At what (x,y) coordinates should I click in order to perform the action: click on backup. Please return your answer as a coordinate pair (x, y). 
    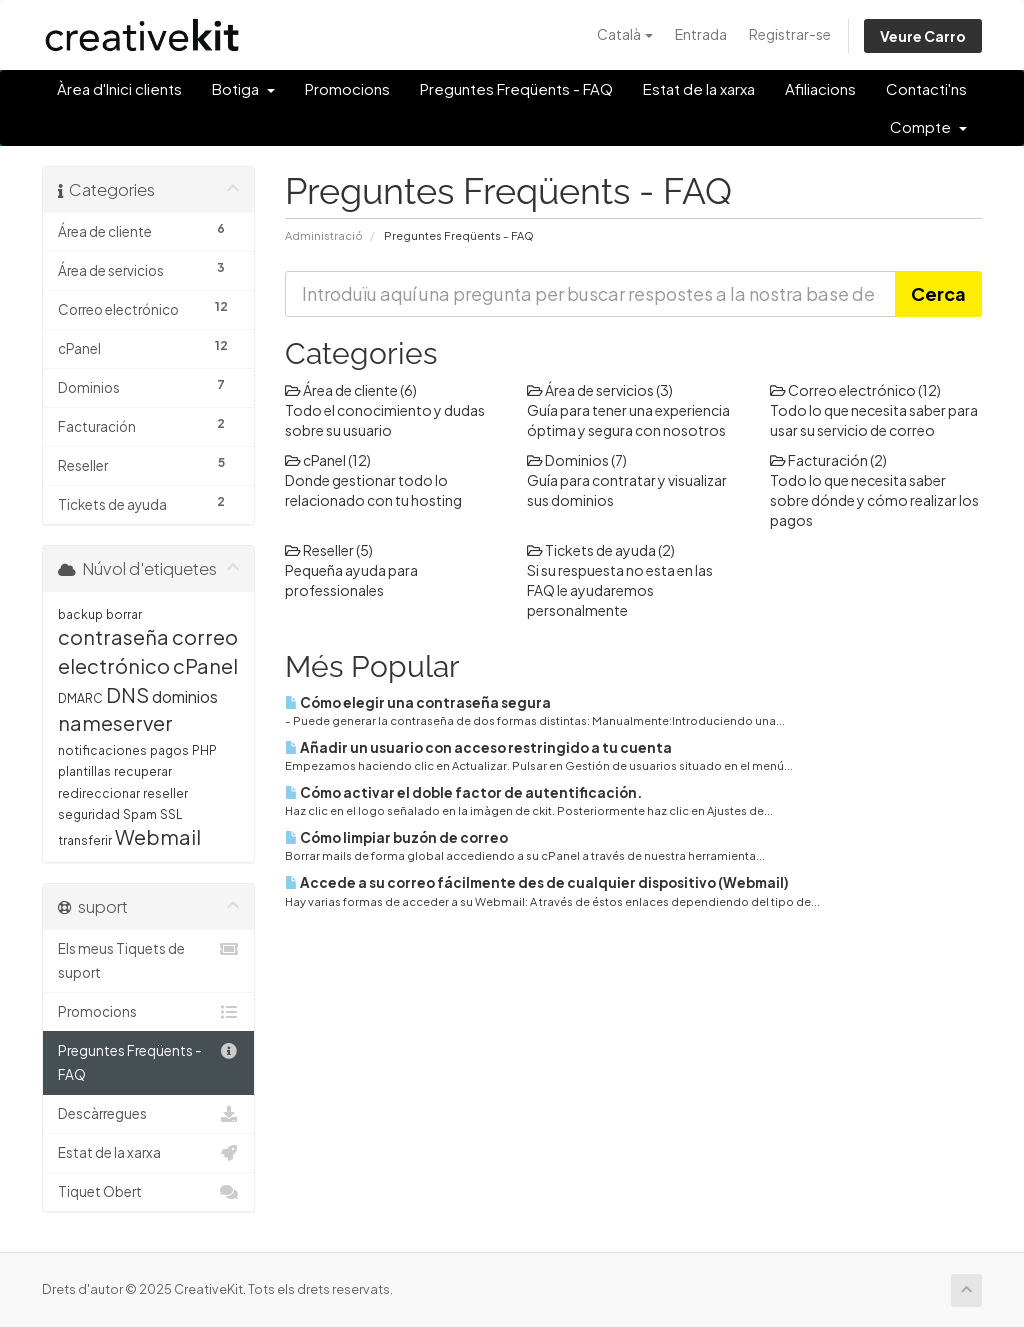
    Looking at the image, I should click on (80, 614).